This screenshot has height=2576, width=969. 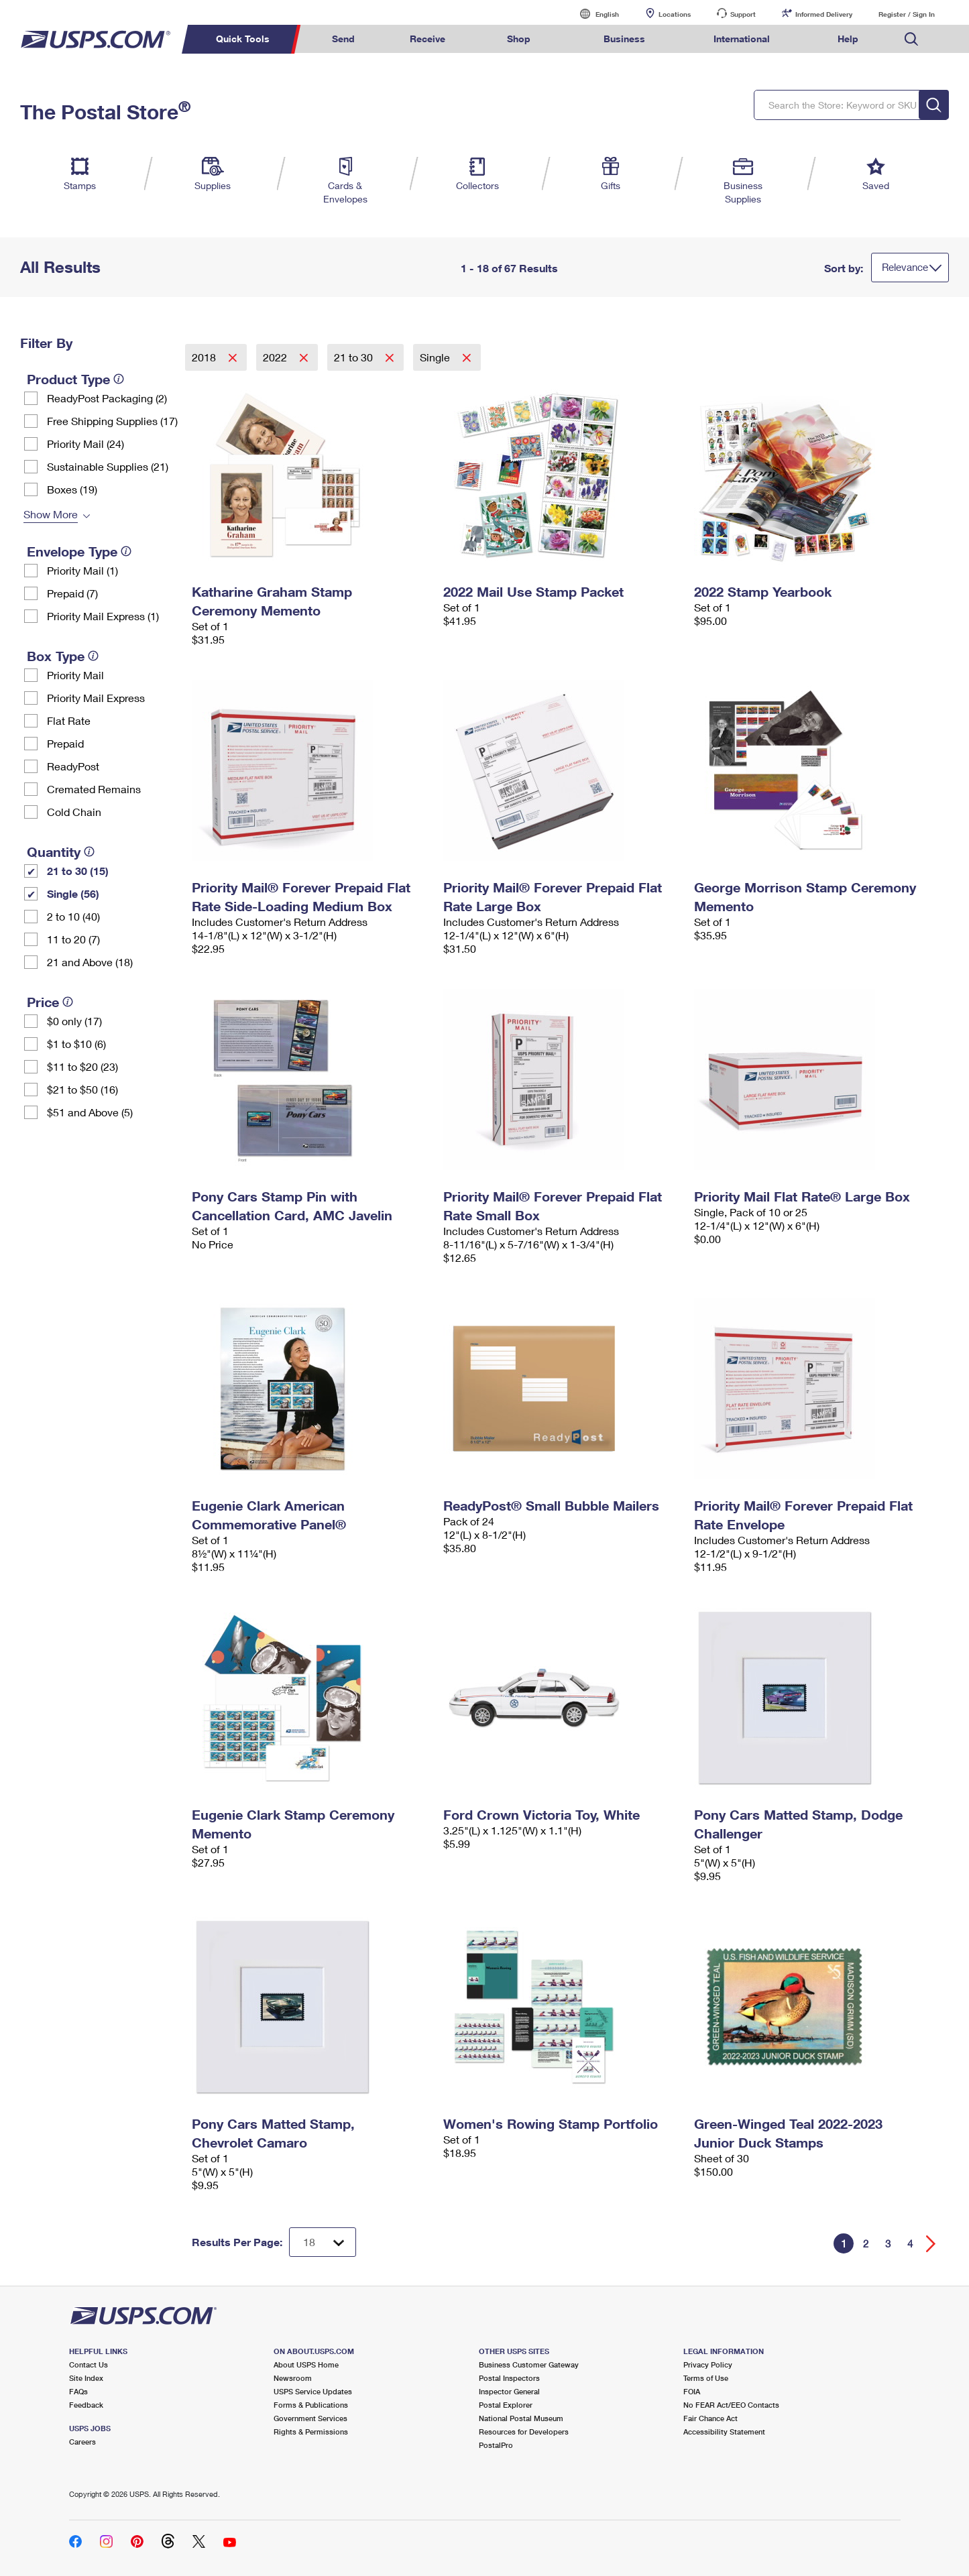 I want to click on Resources for Developers, so click(x=524, y=2431).